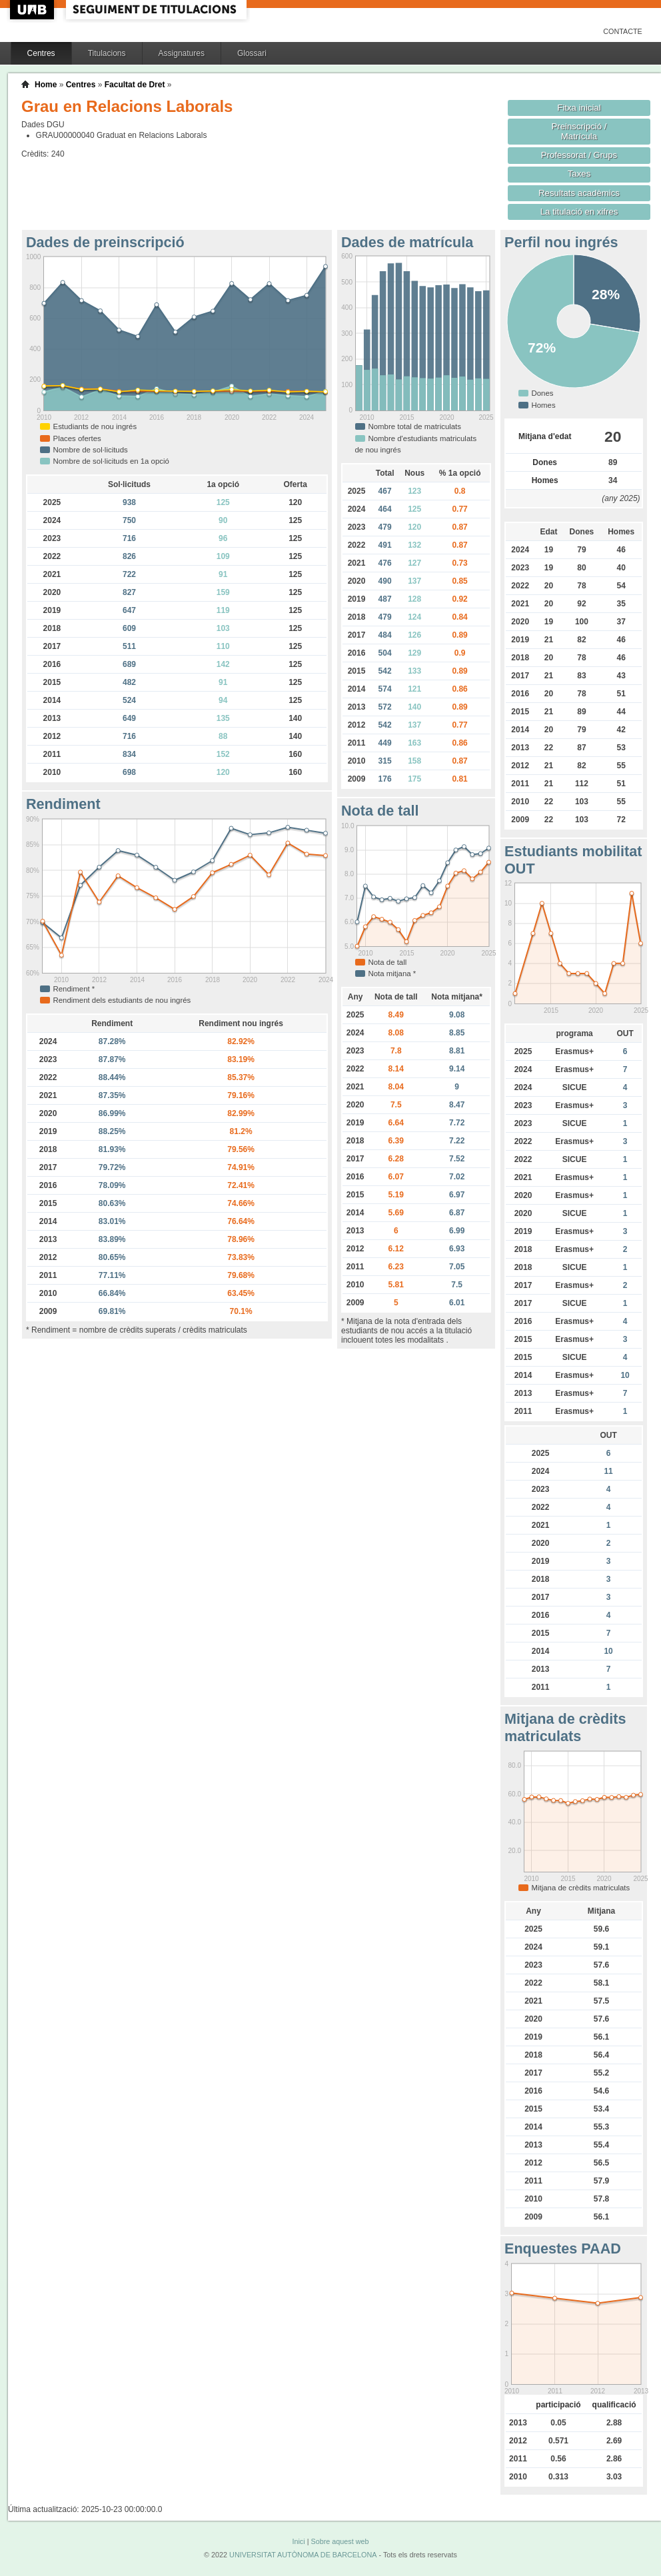 This screenshot has width=661, height=2576. What do you see at coordinates (579, 193) in the screenshot?
I see `Resultats acadèmics` at bounding box center [579, 193].